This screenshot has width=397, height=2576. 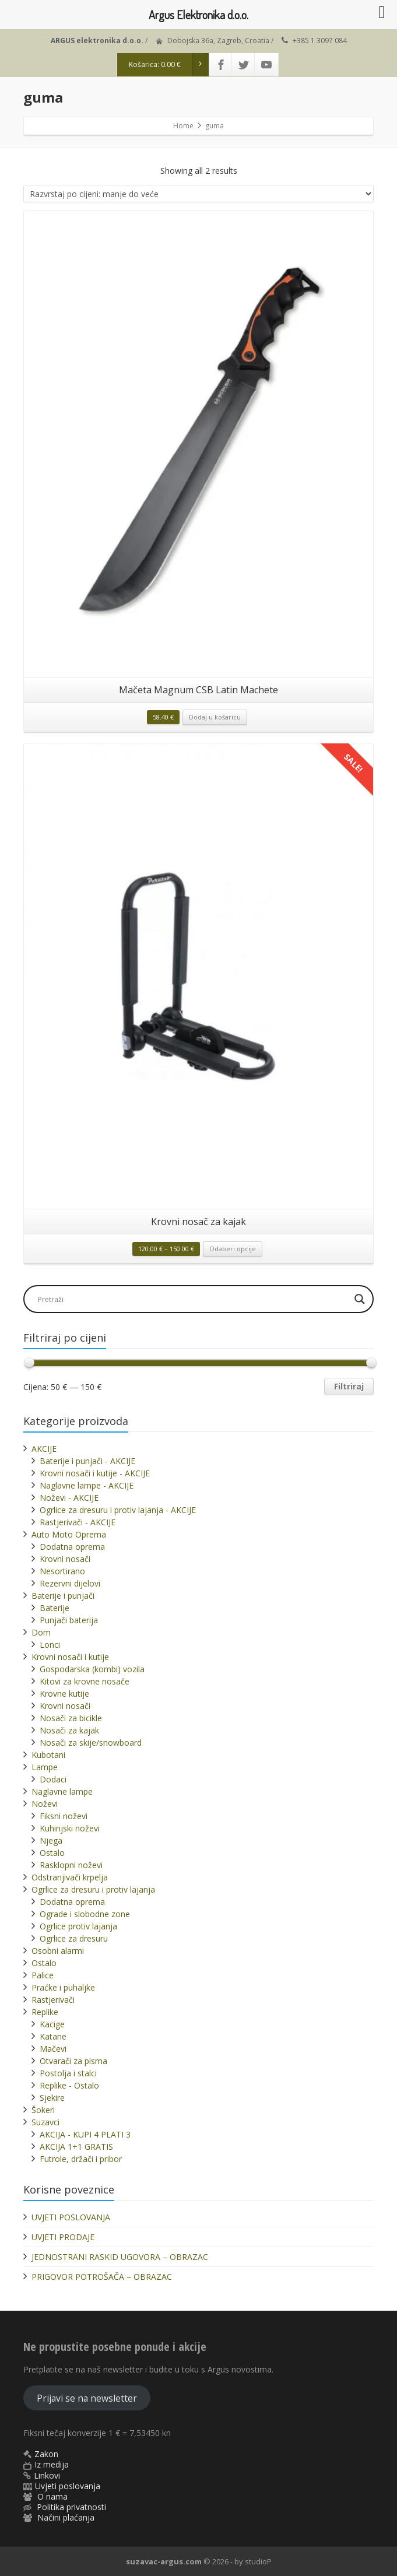 I want to click on [Narudžba], so click(x=198, y=193).